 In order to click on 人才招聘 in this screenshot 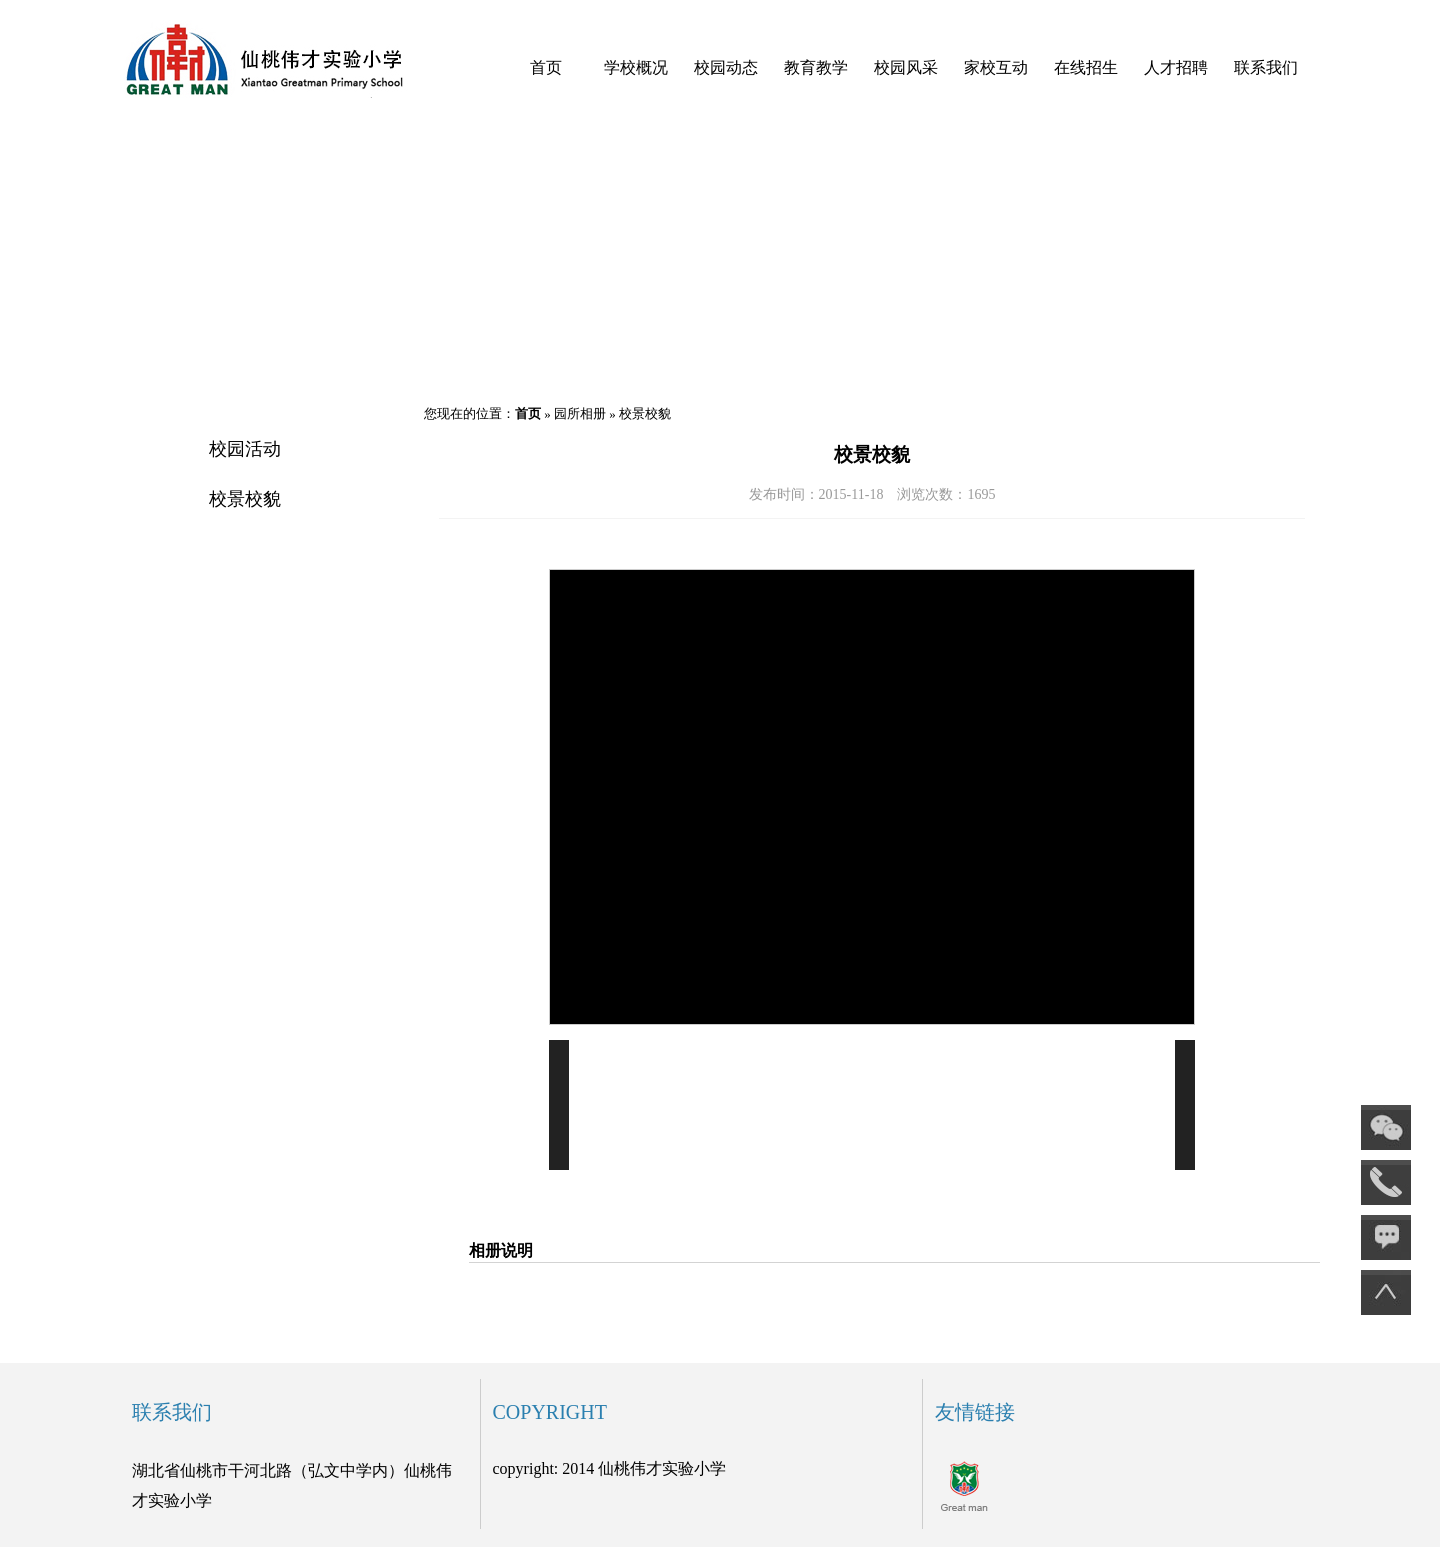, I will do `click(1176, 67)`.